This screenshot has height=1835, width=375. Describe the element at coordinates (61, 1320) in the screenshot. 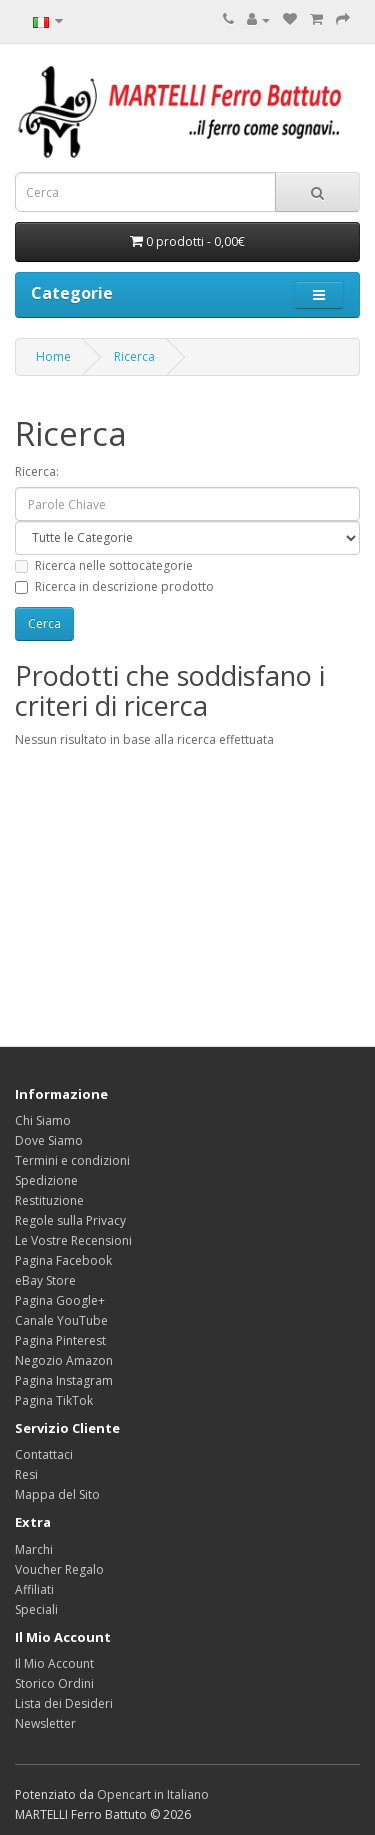

I see `Canale YouTube` at that location.